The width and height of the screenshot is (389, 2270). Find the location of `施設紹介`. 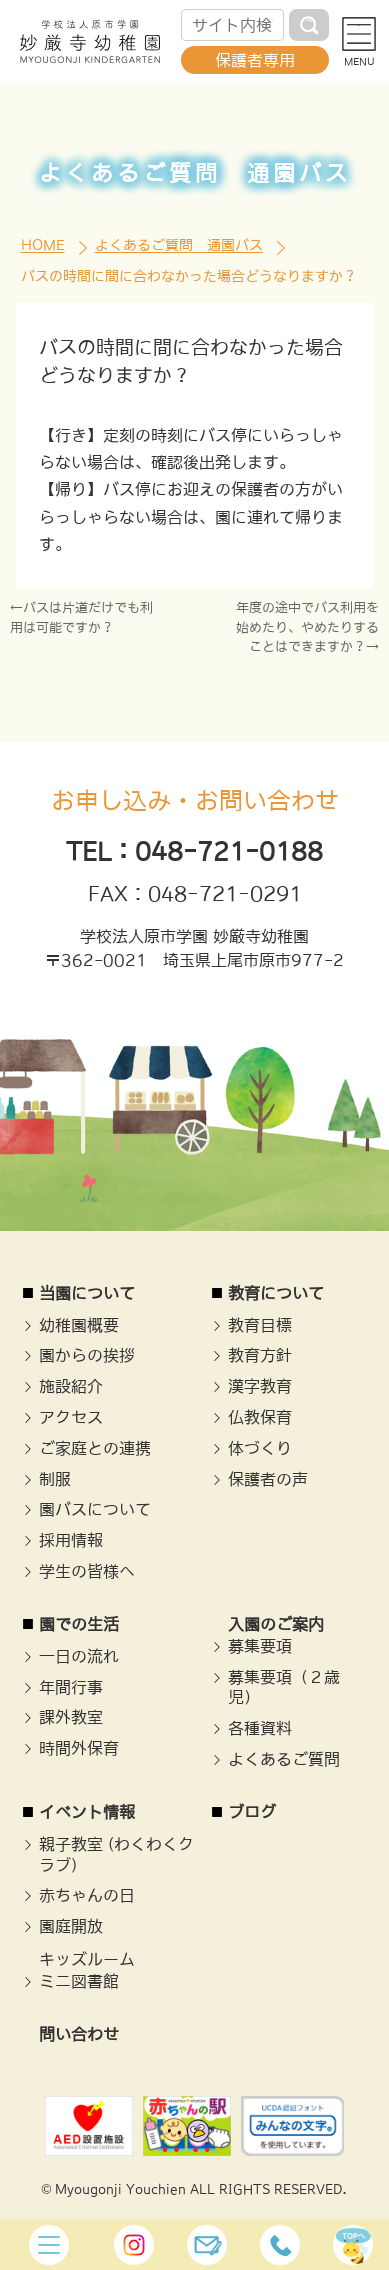

施設紹介 is located at coordinates (71, 1386).